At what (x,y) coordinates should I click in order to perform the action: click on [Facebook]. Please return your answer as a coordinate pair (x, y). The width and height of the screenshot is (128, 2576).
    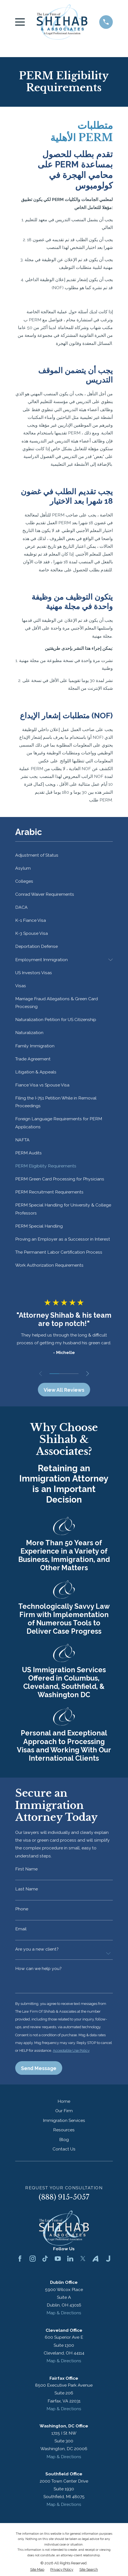
    Looking at the image, I should click on (20, 2259).